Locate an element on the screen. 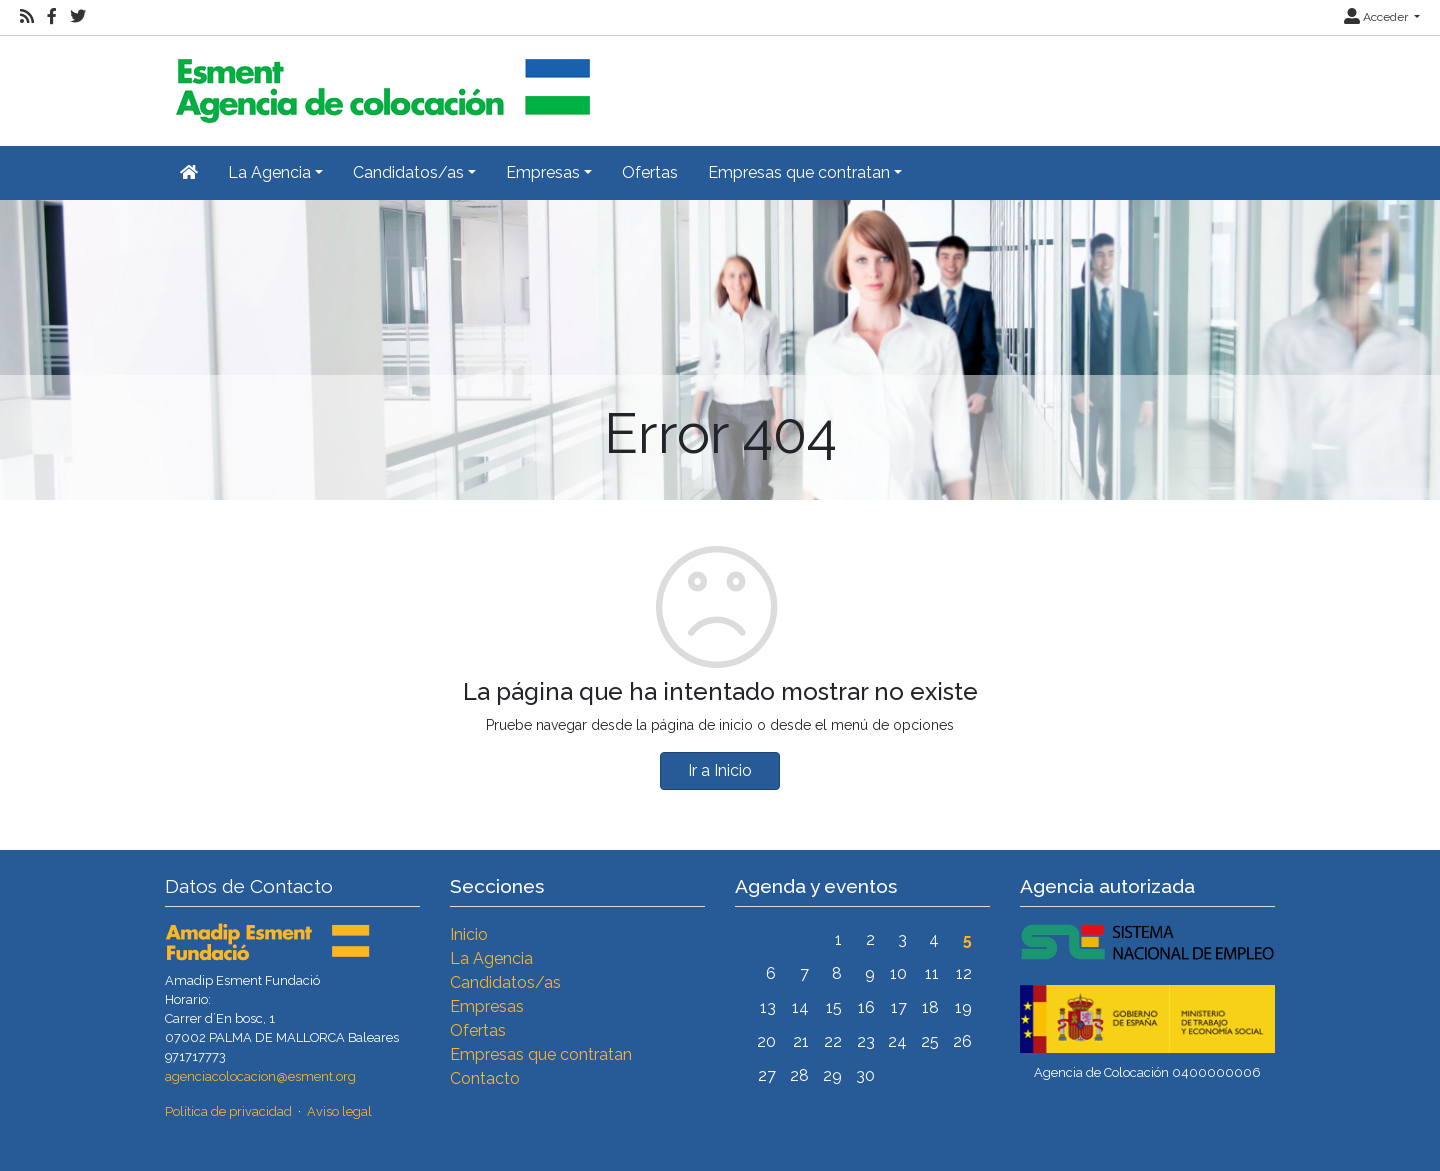 Image resolution: width=1440 pixels, height=1171 pixels. Empresas que contratan is located at coordinates (541, 1054).